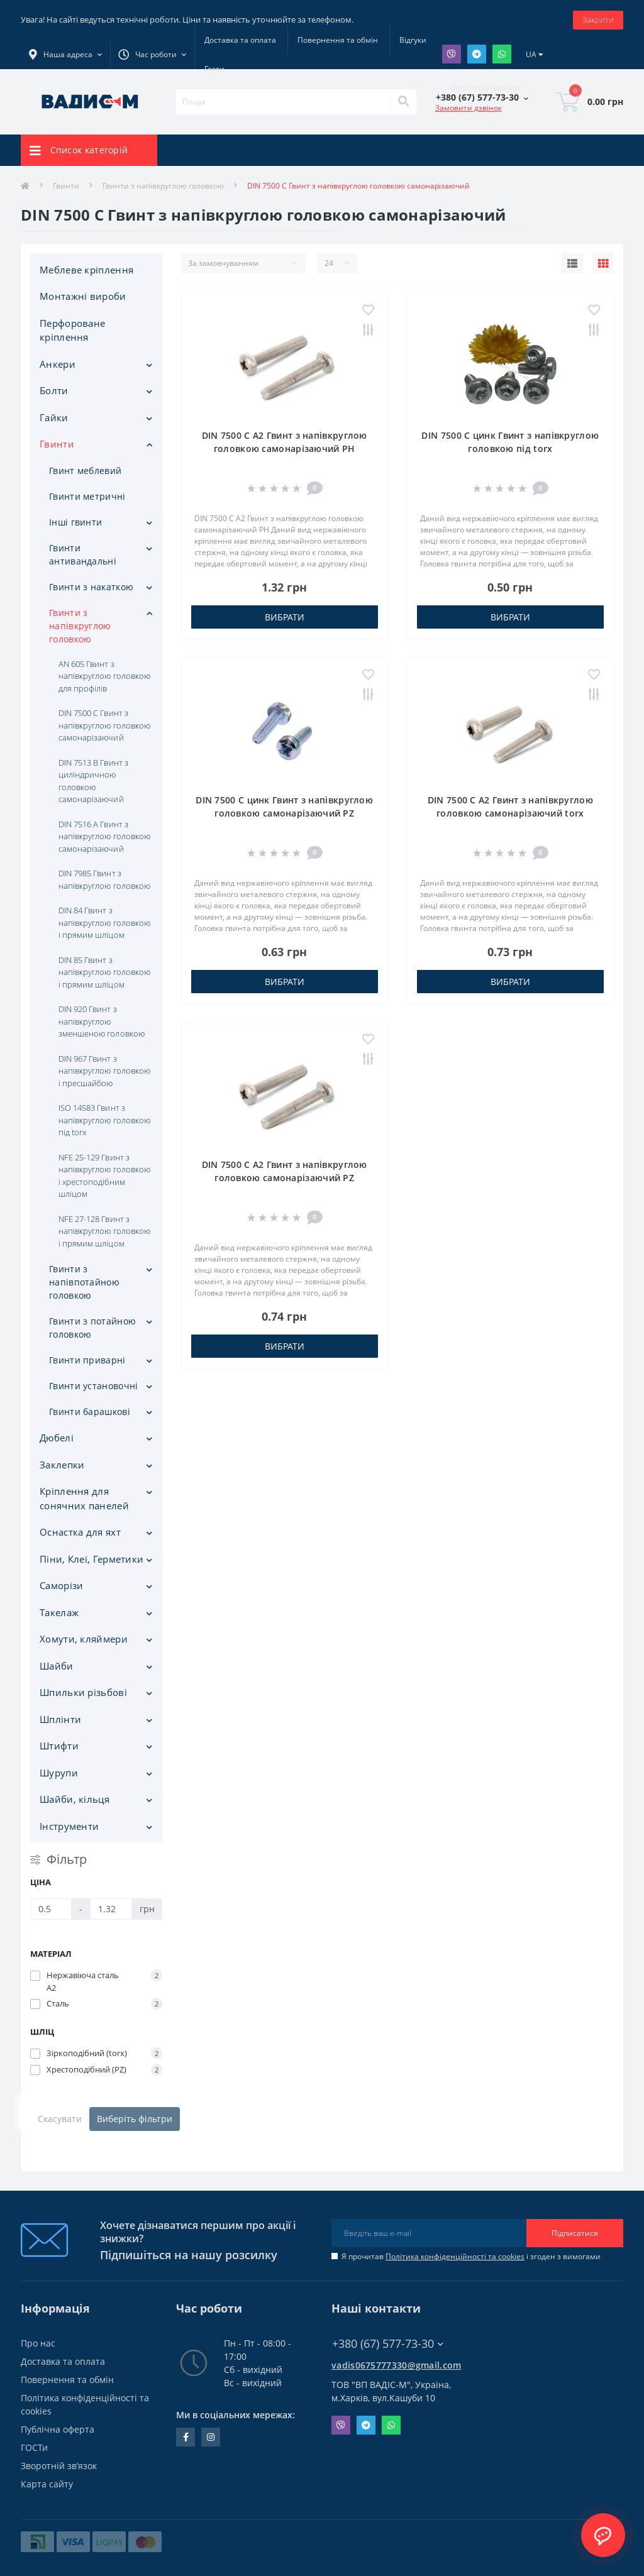 The height and width of the screenshot is (2576, 644). I want to click on DIN 85 Гвинт з напівкруглою головкою і прямим шліцом, so click(104, 972).